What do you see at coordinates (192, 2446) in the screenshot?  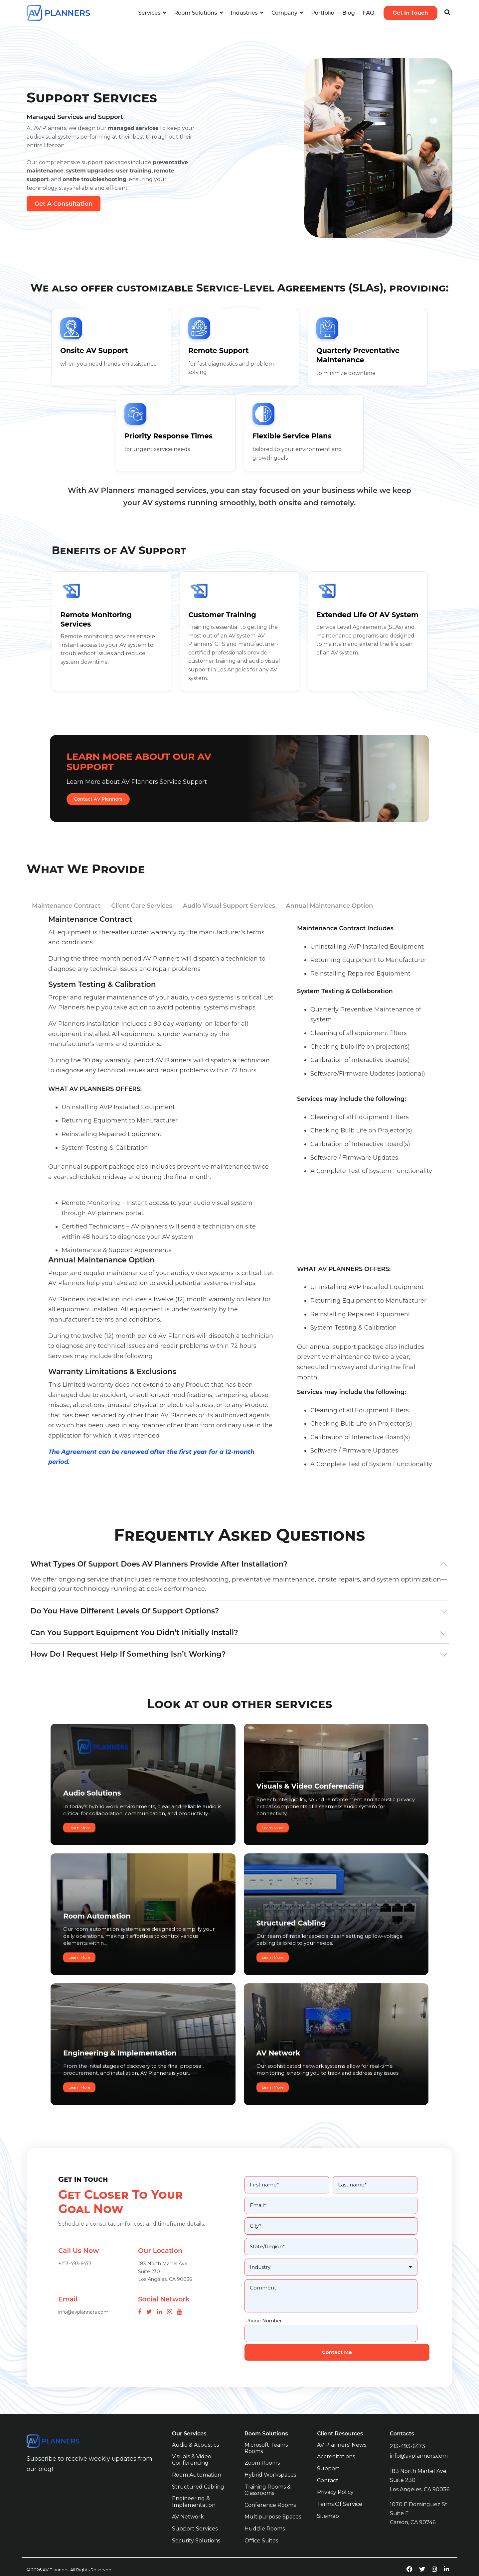 I see `Visuals & Video Conferencing [menuitem]` at bounding box center [192, 2446].